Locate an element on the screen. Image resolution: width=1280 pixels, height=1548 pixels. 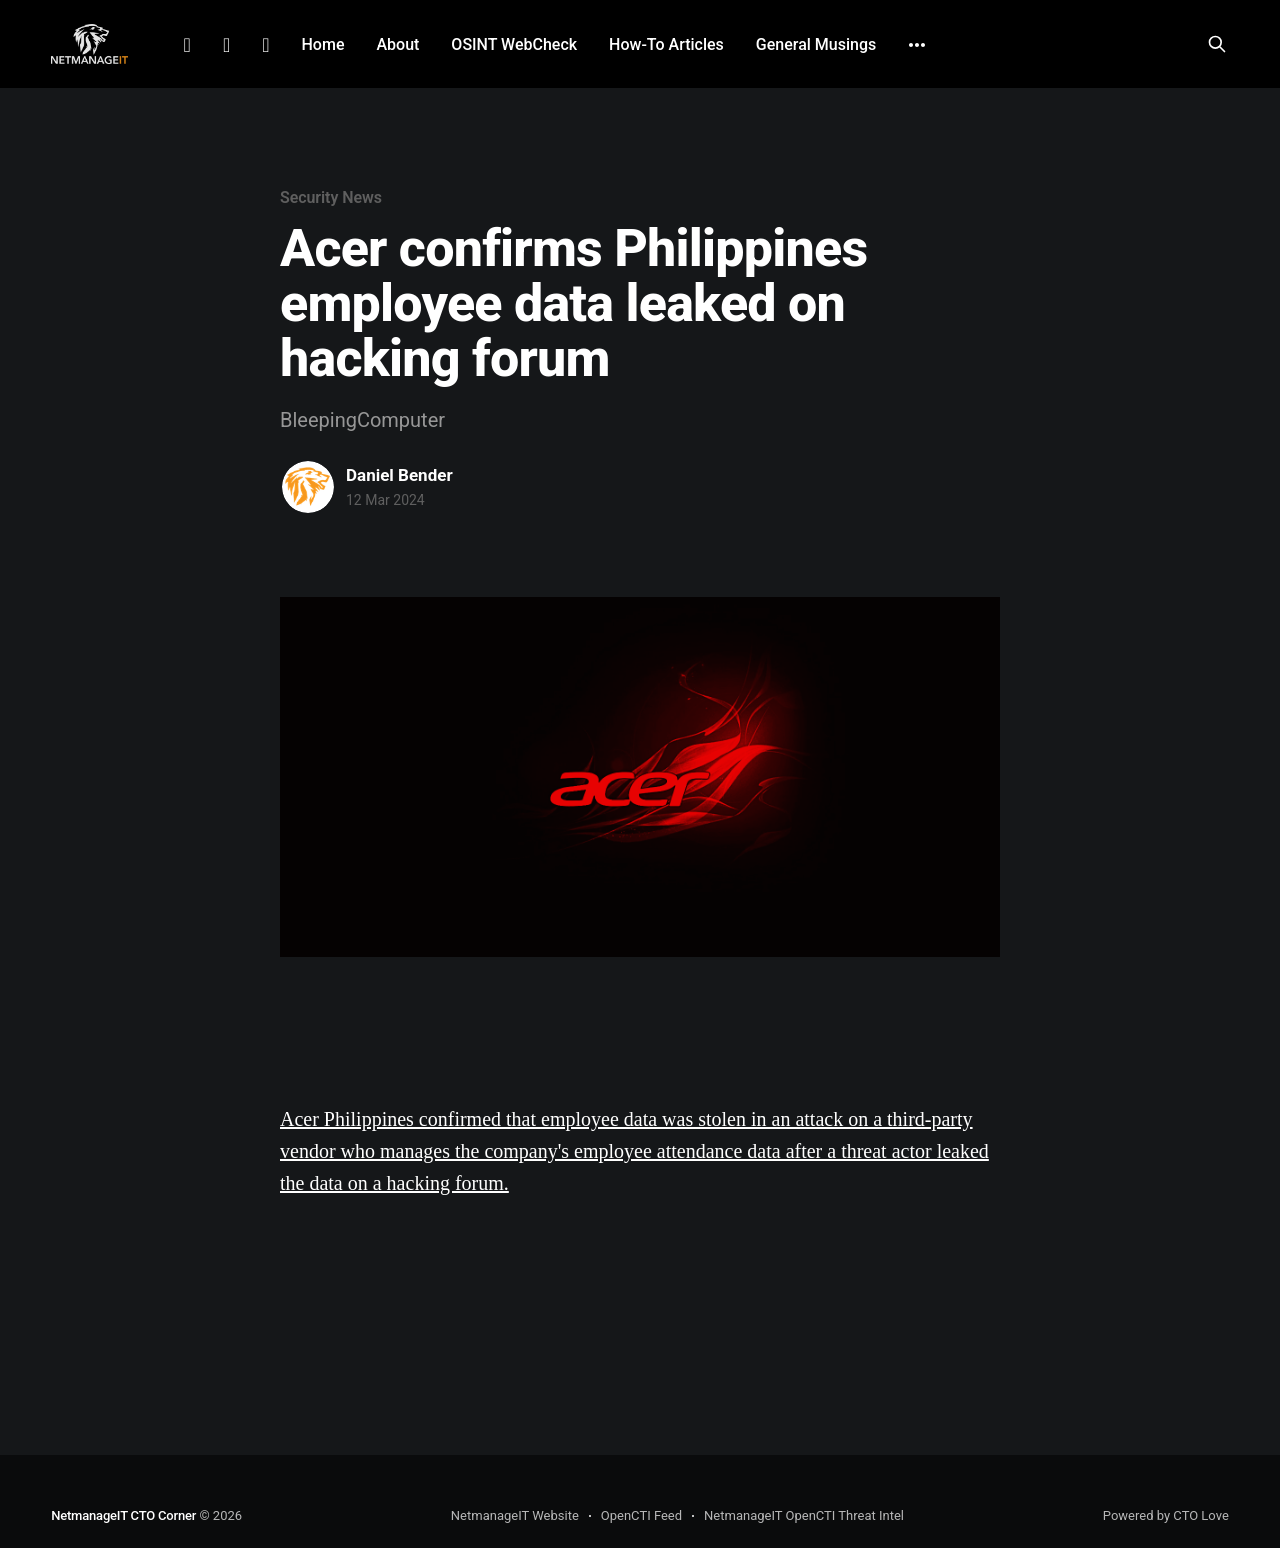
Security News is located at coordinates (331, 197).